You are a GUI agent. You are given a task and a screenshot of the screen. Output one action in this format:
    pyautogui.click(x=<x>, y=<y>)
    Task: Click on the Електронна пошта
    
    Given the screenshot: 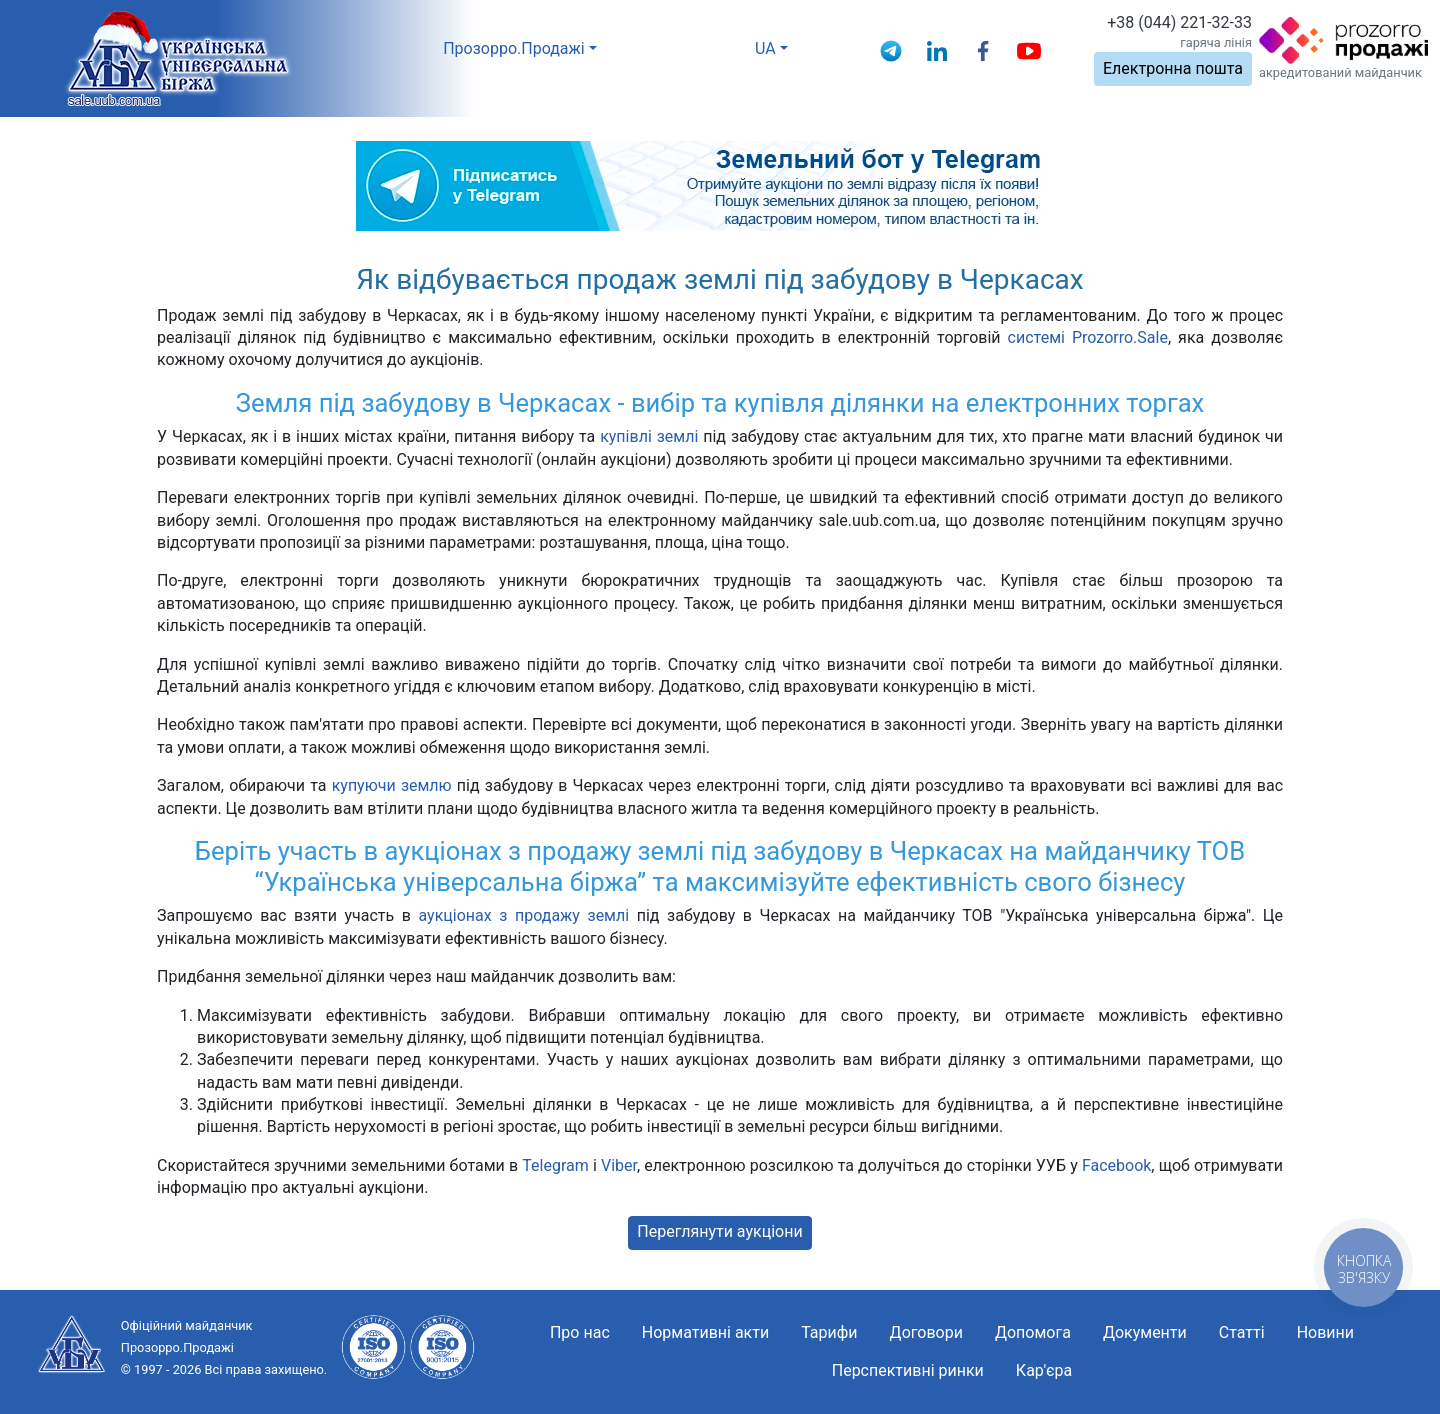 What is the action you would take?
    pyautogui.click(x=1173, y=68)
    